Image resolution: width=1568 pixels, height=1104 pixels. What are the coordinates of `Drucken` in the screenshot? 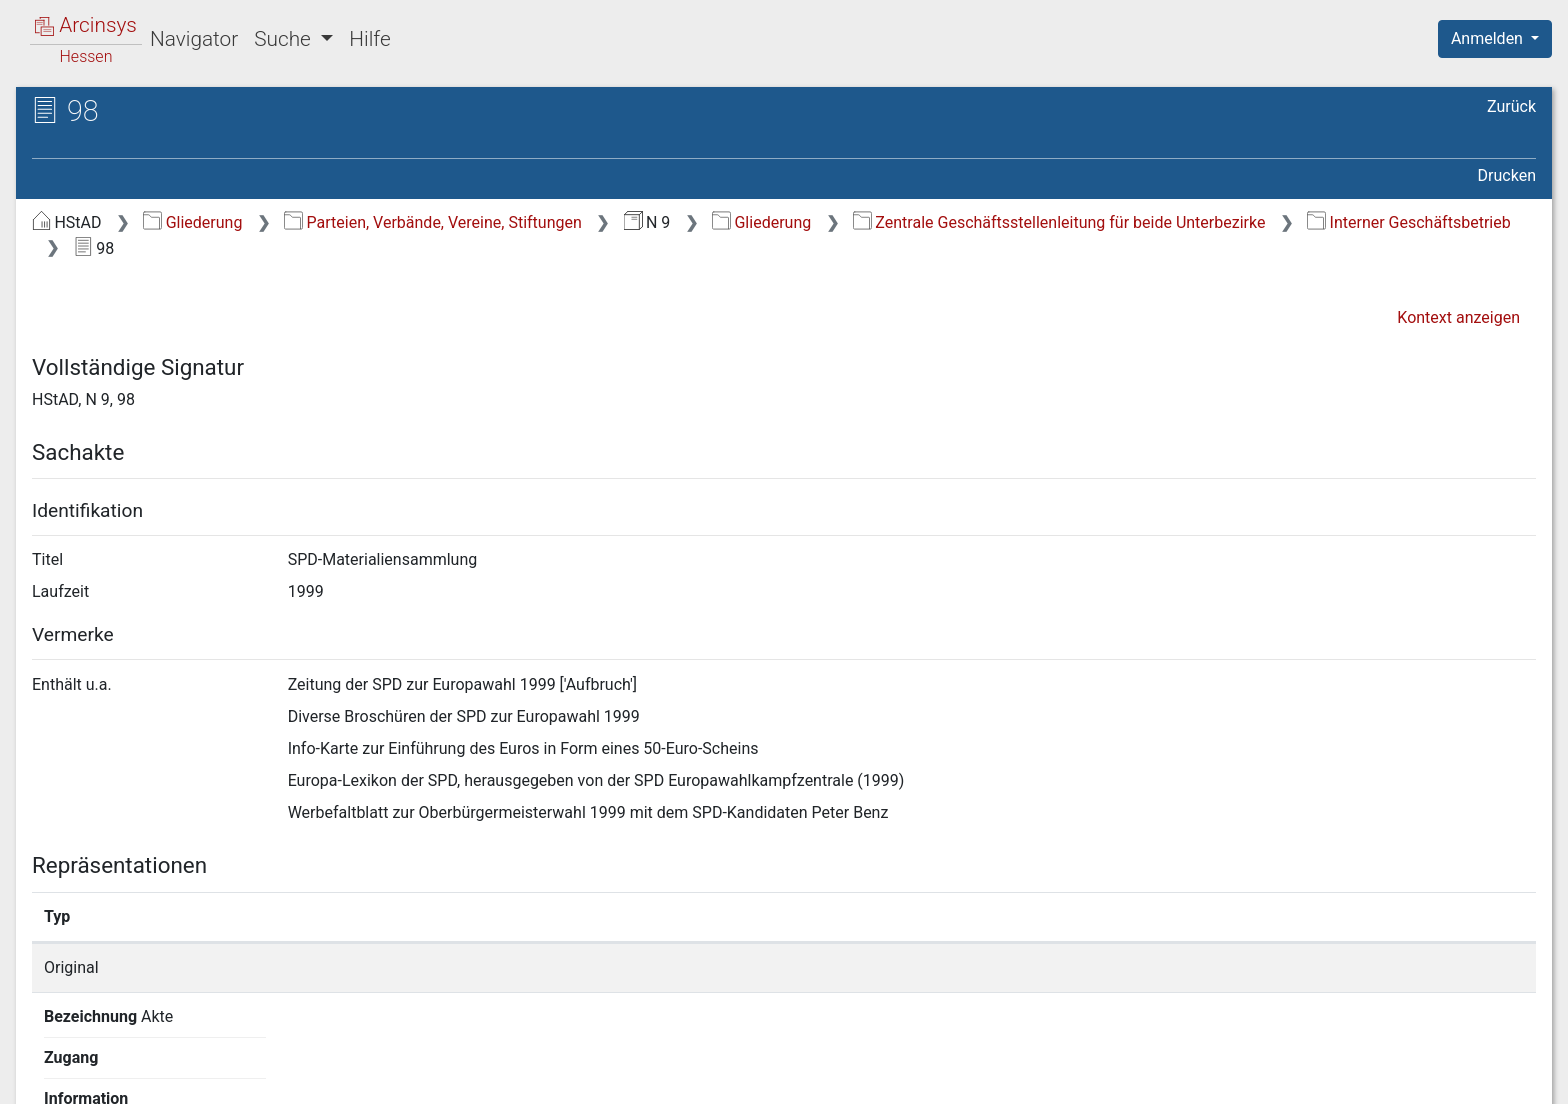 It's located at (1507, 175).